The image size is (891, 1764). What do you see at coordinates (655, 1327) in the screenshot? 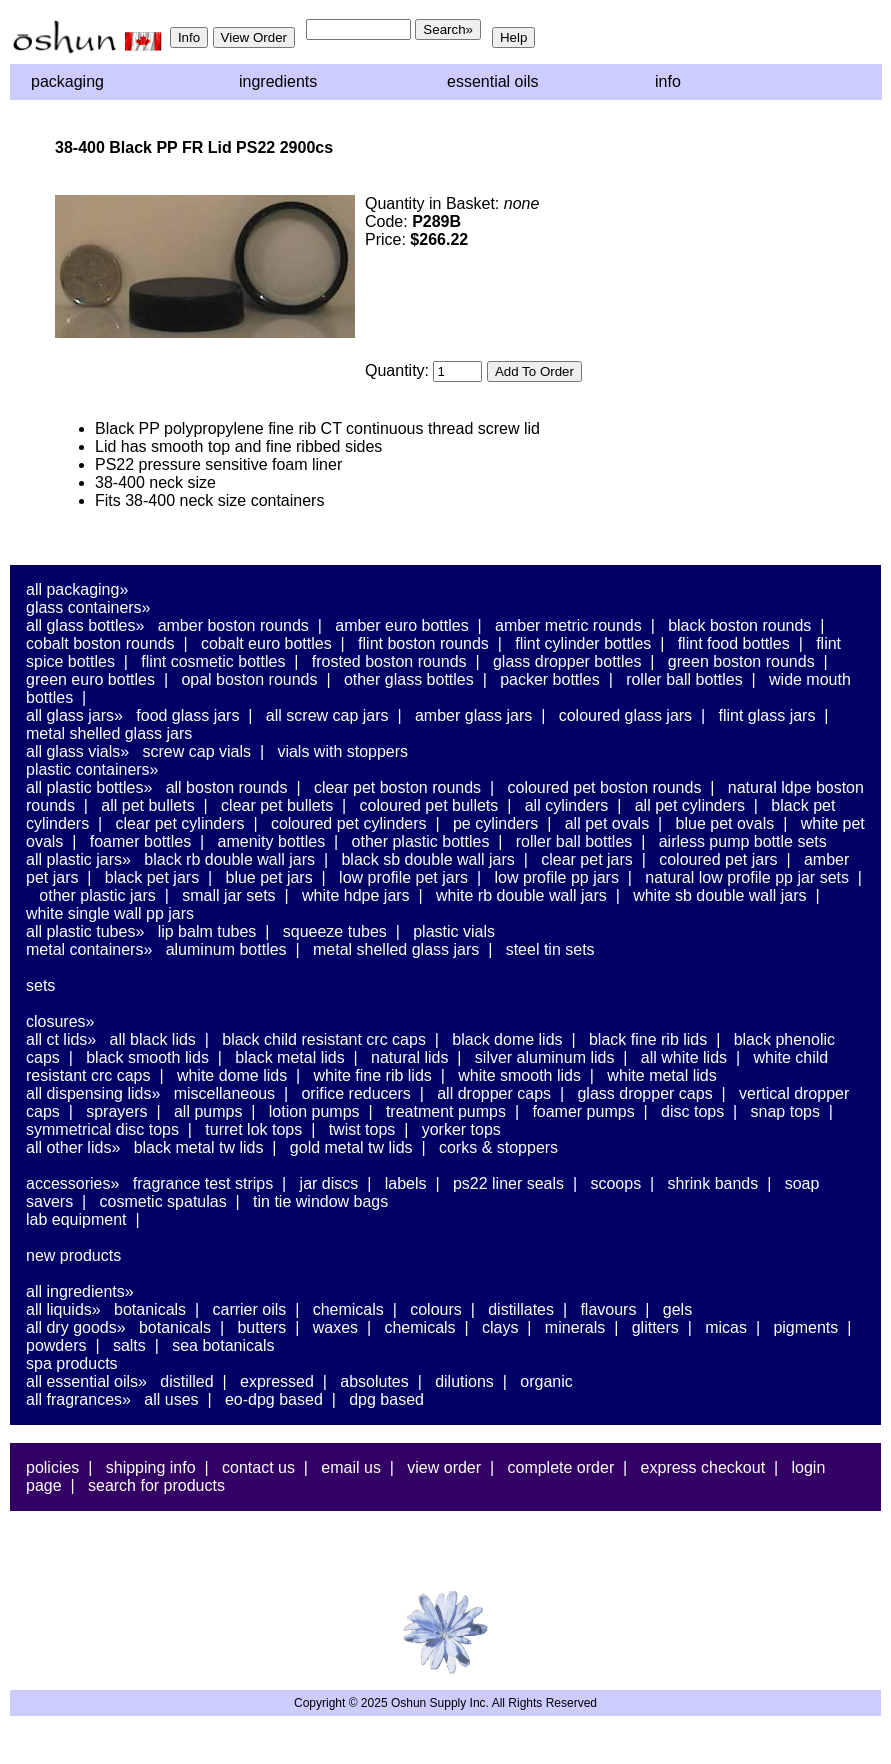
I see `Glitters` at bounding box center [655, 1327].